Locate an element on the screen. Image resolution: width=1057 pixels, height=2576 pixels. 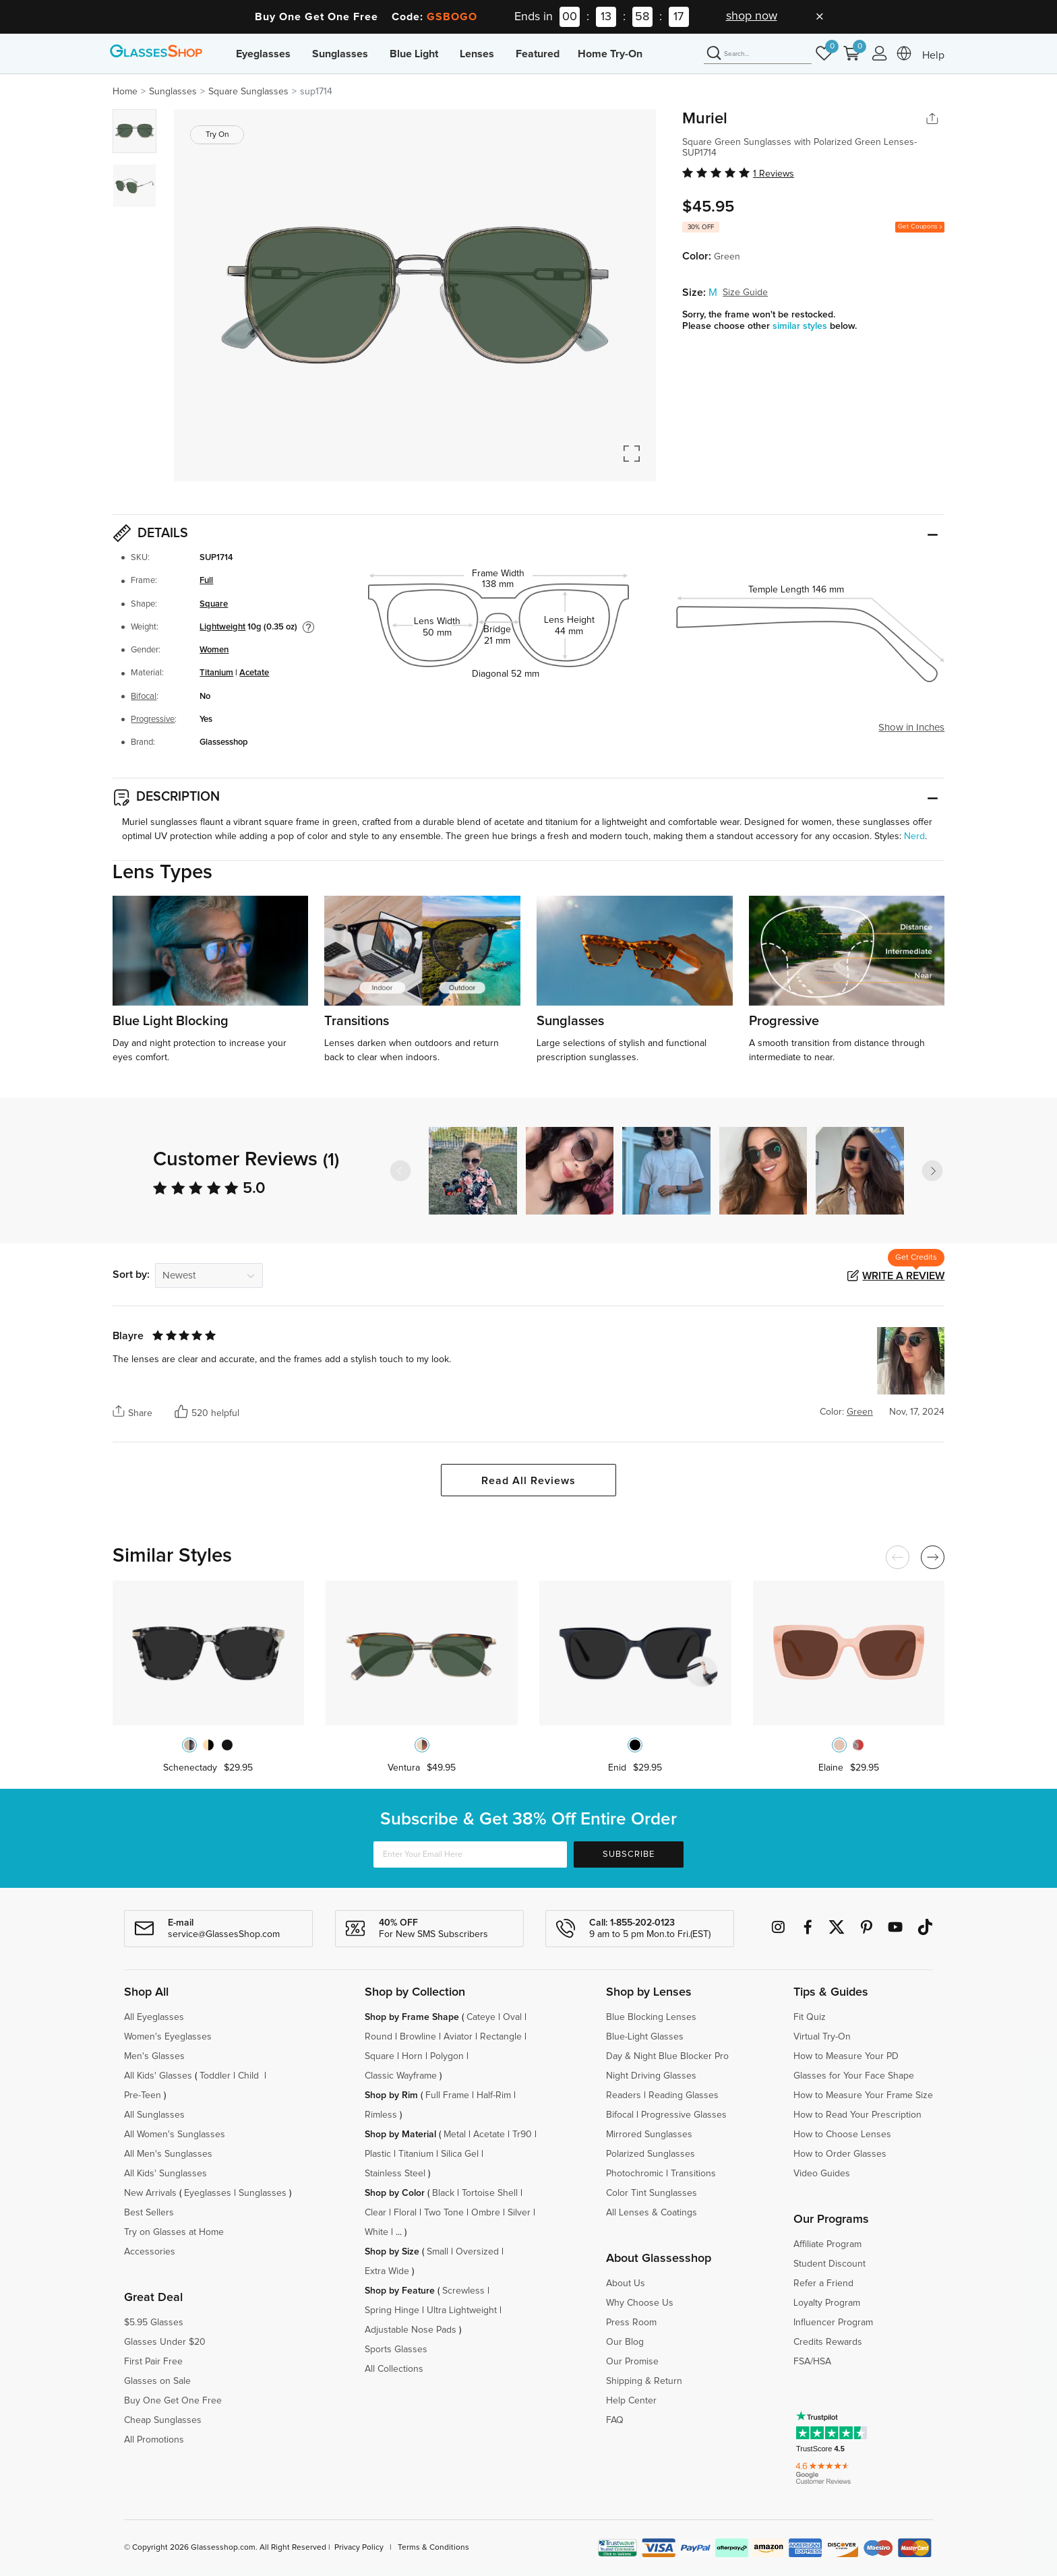
New Arrivals is located at coordinates (150, 2193).